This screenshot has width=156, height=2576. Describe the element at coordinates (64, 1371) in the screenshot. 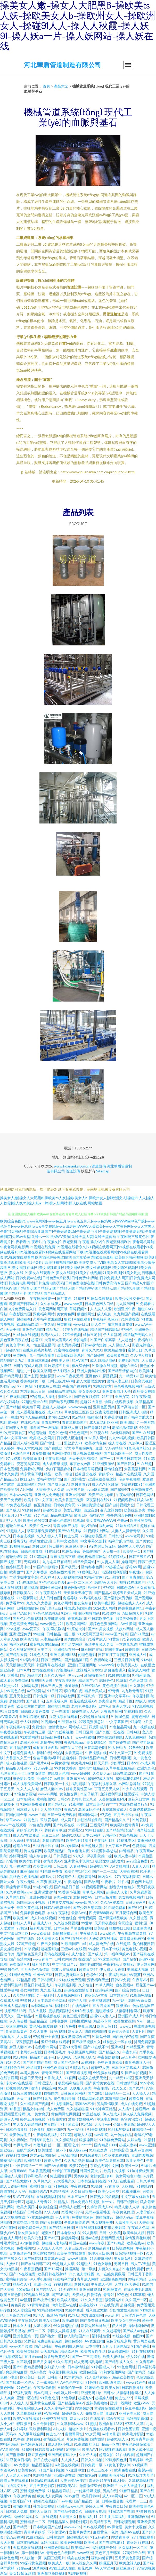

I see `伊人影视久久` at that location.